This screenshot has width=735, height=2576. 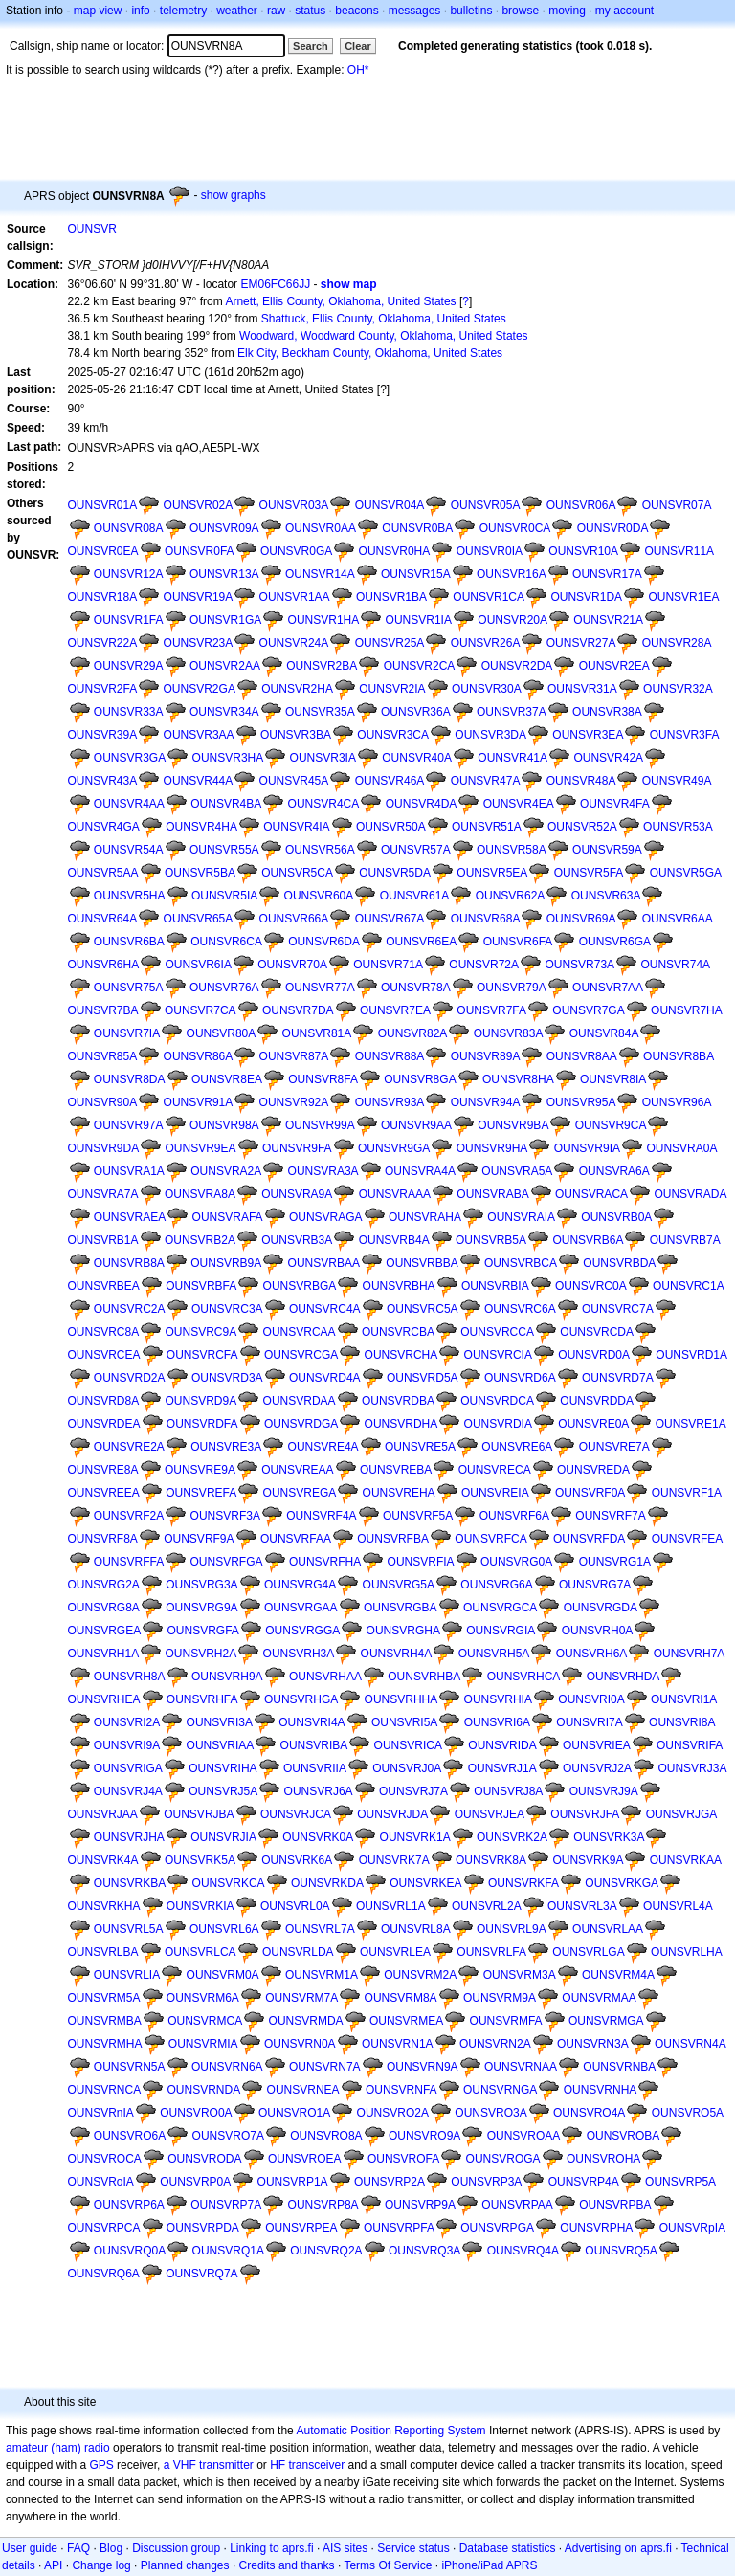 I want to click on OUNSVRM1A, so click(x=321, y=1975).